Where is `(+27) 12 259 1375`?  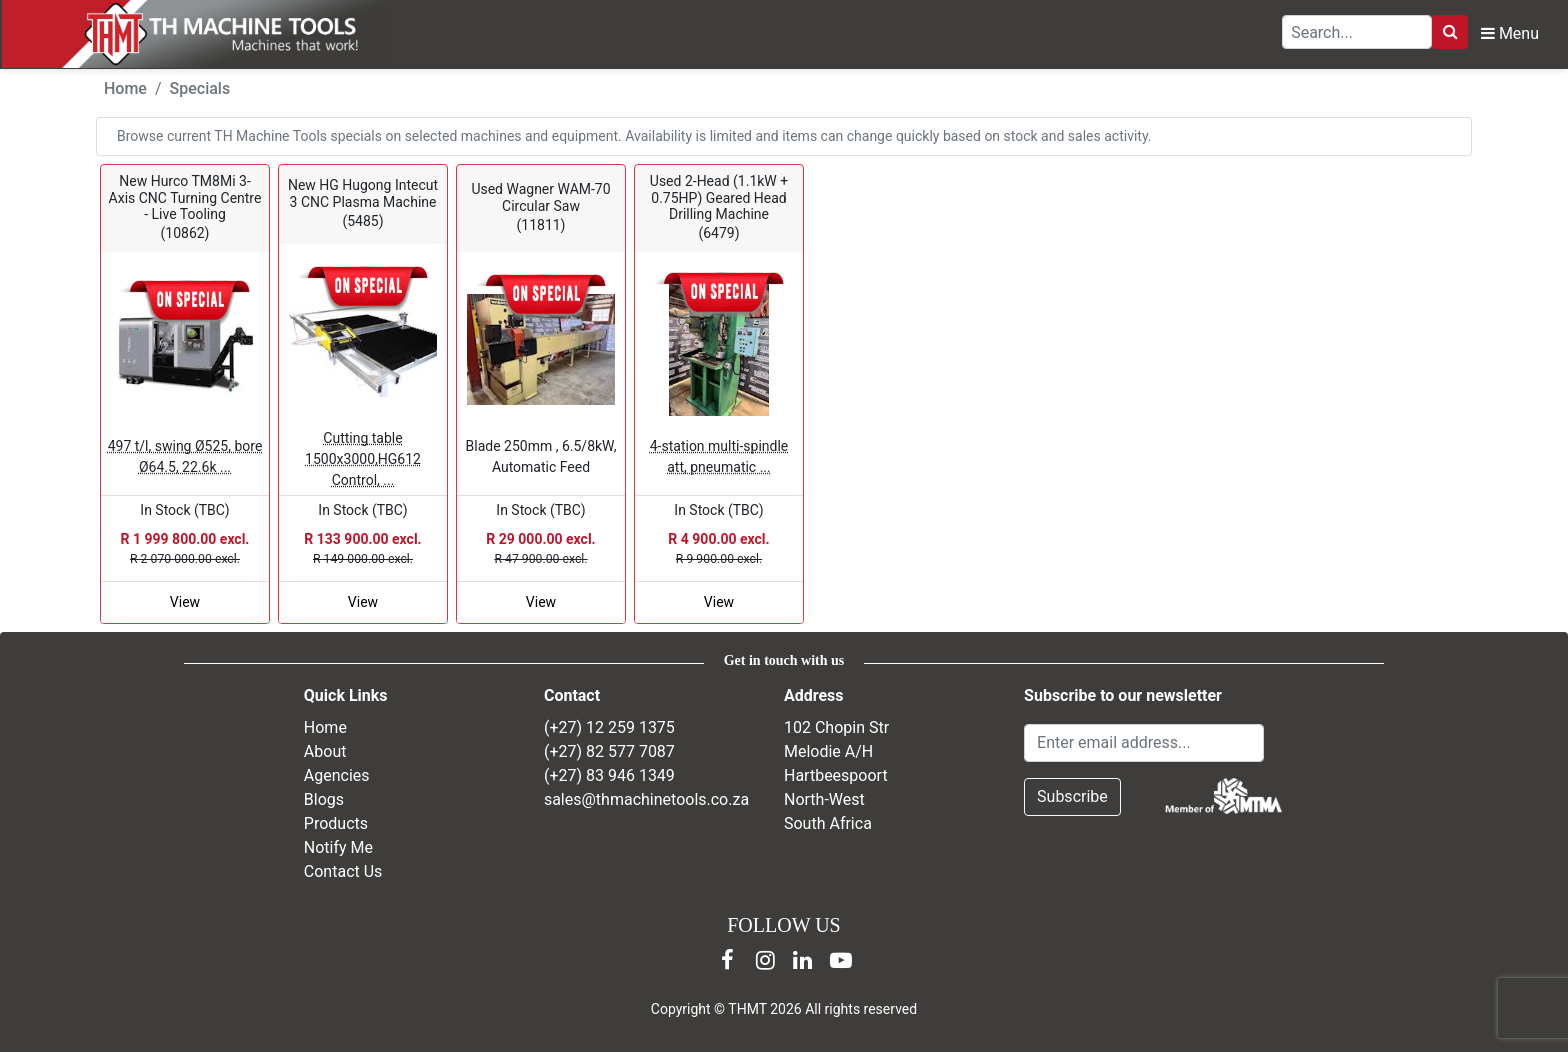
(+27) 12 259 1375 is located at coordinates (609, 727).